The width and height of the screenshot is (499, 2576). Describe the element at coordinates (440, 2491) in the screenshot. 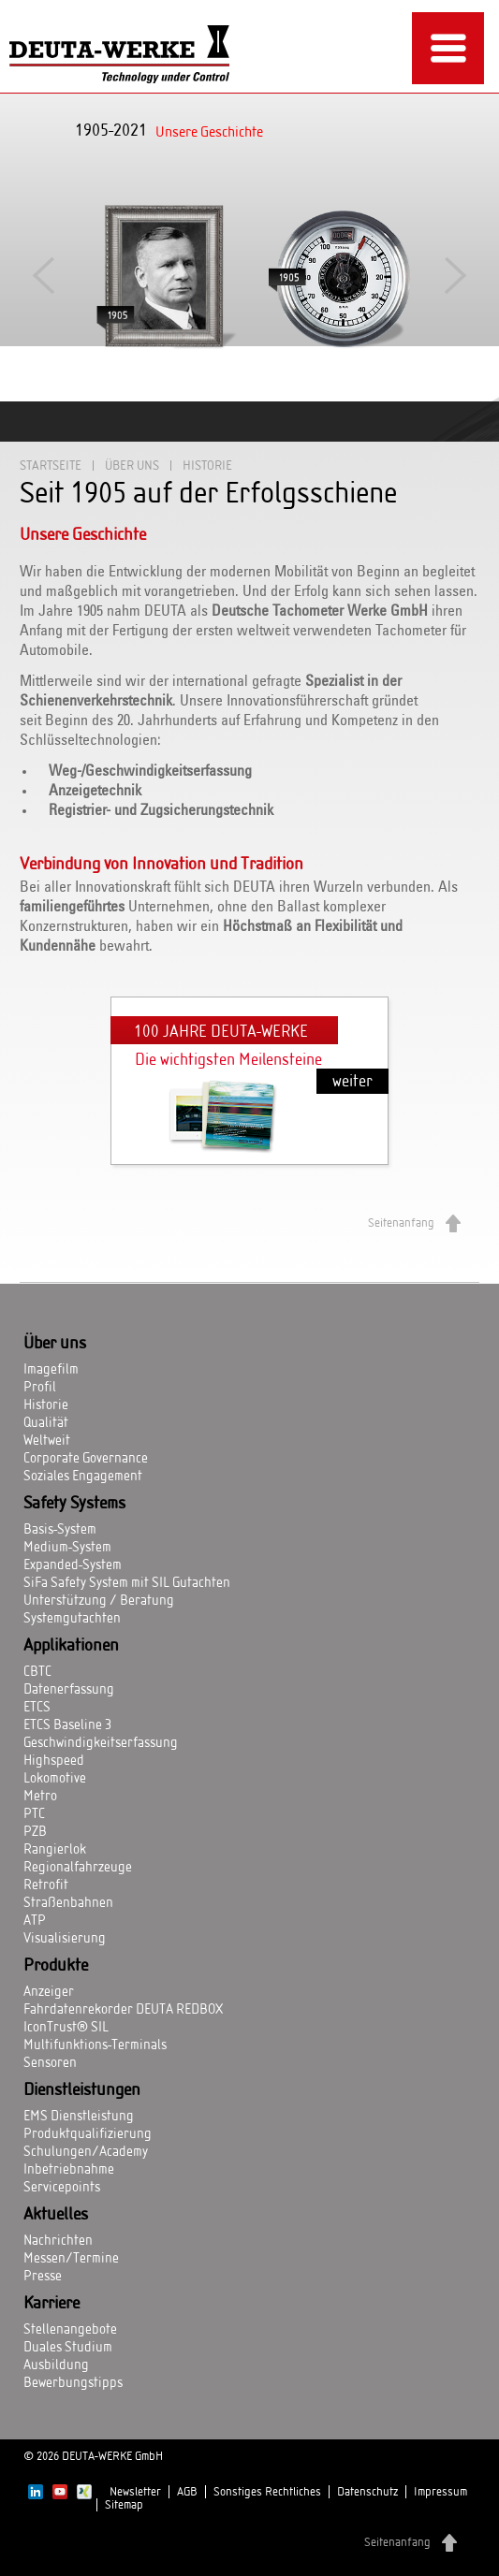

I see `Impressum` at that location.